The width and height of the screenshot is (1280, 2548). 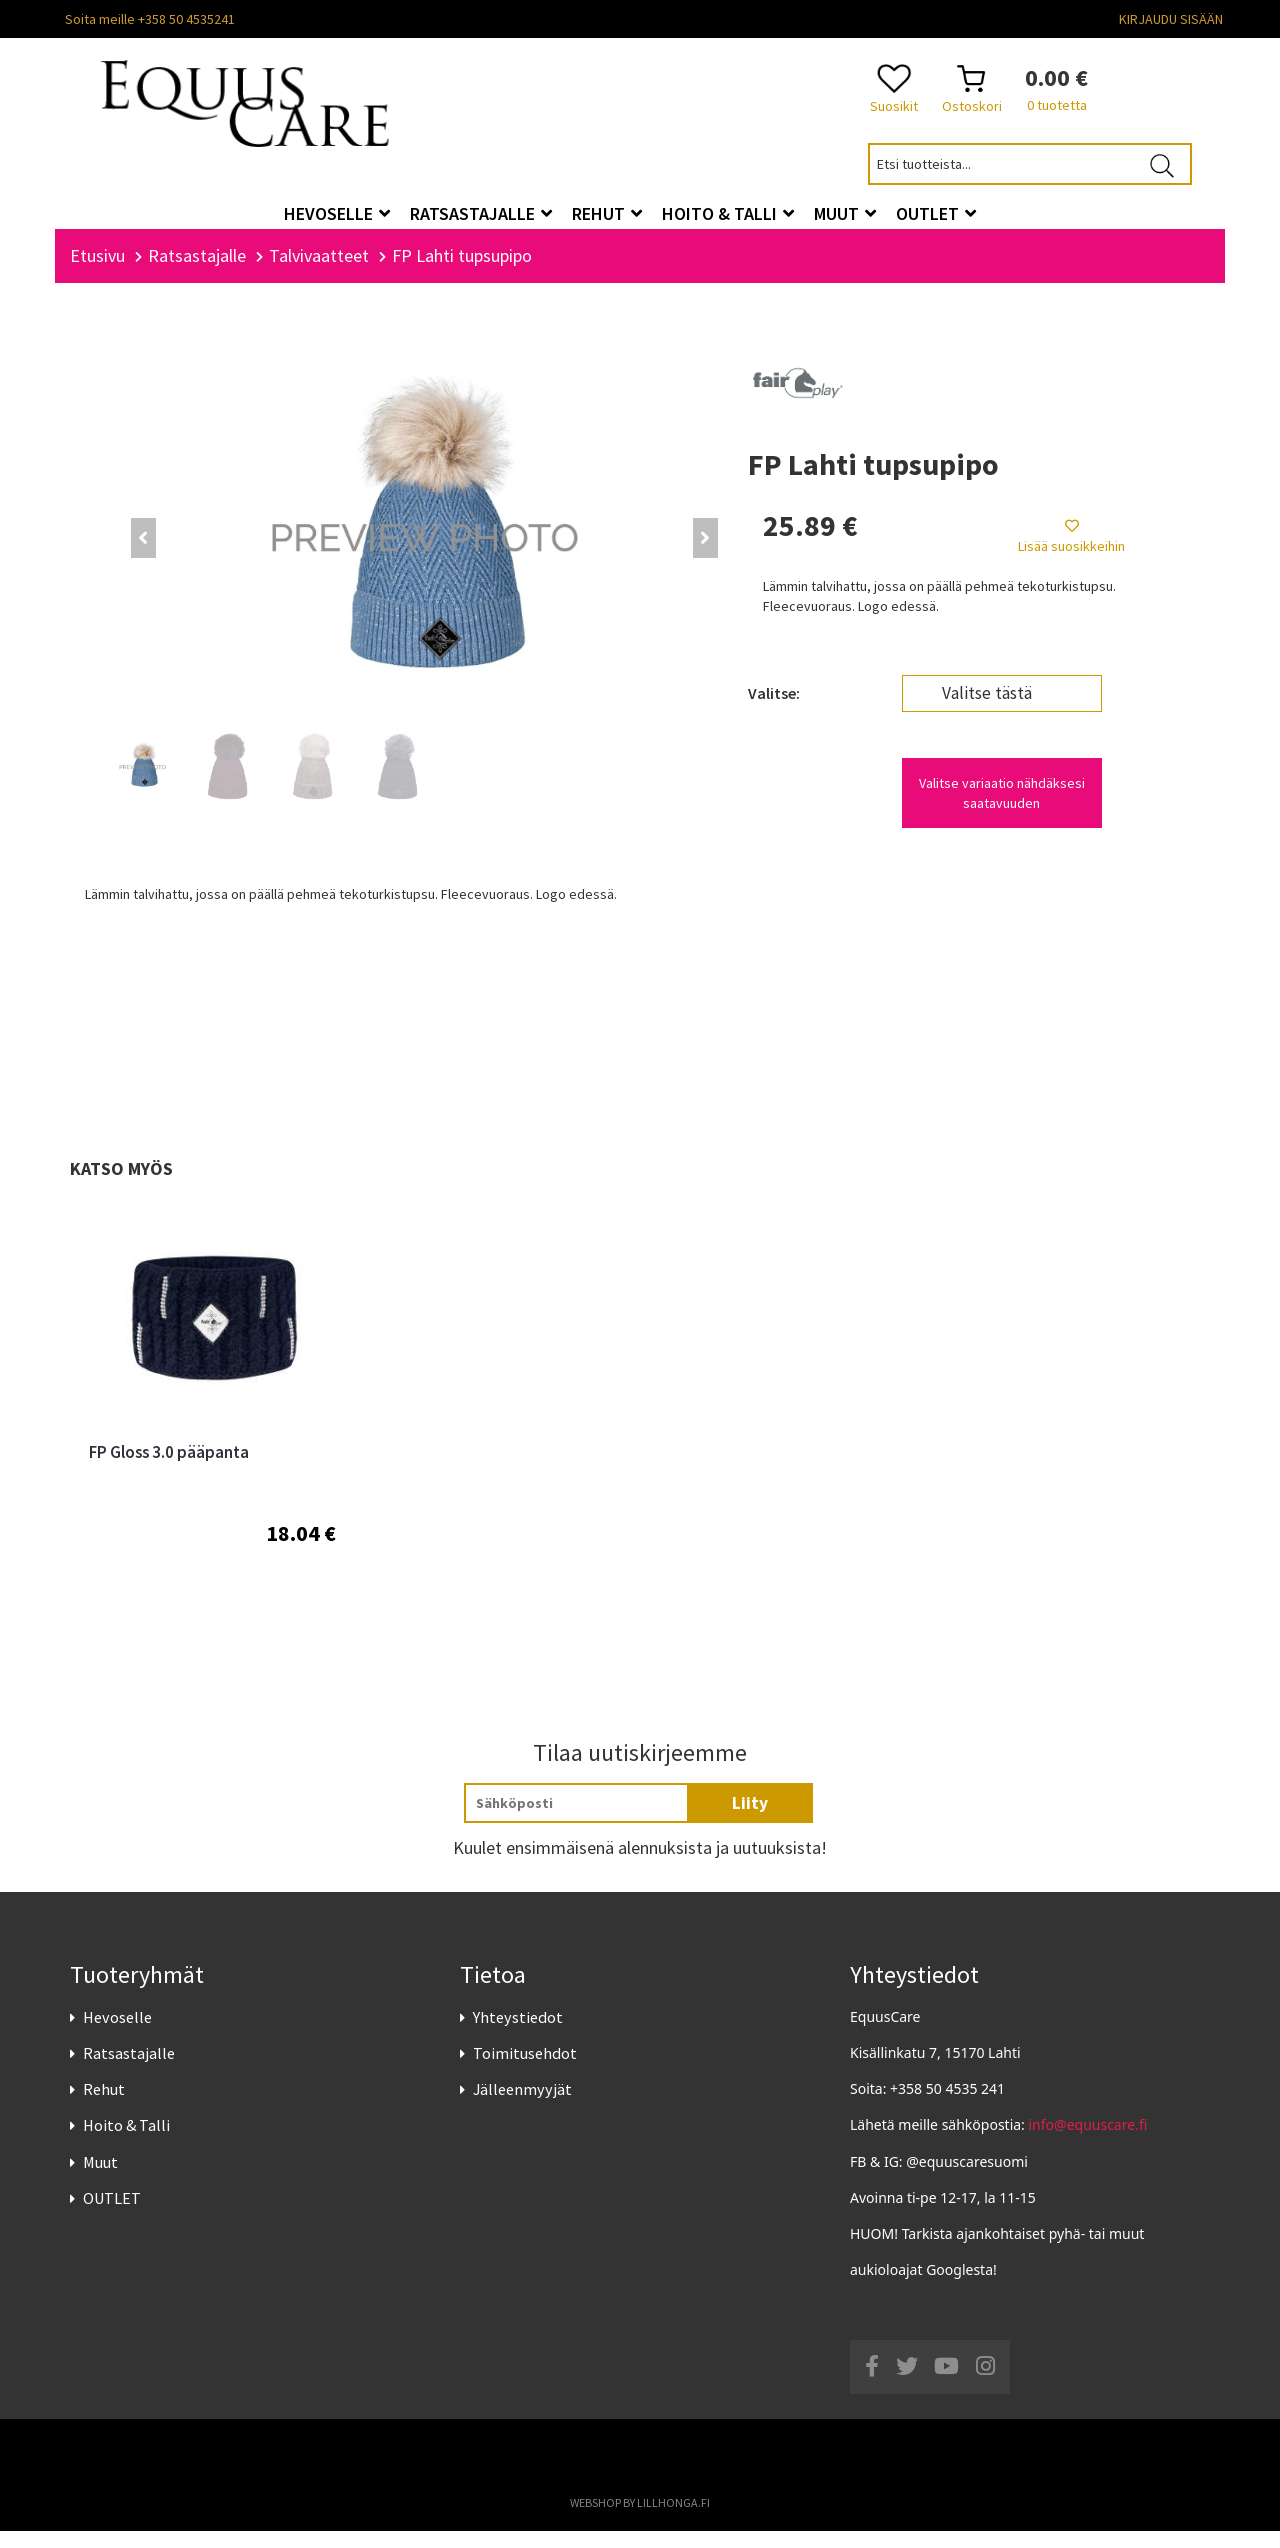 What do you see at coordinates (518, 2034) in the screenshot?
I see `Yhteystiedot` at bounding box center [518, 2034].